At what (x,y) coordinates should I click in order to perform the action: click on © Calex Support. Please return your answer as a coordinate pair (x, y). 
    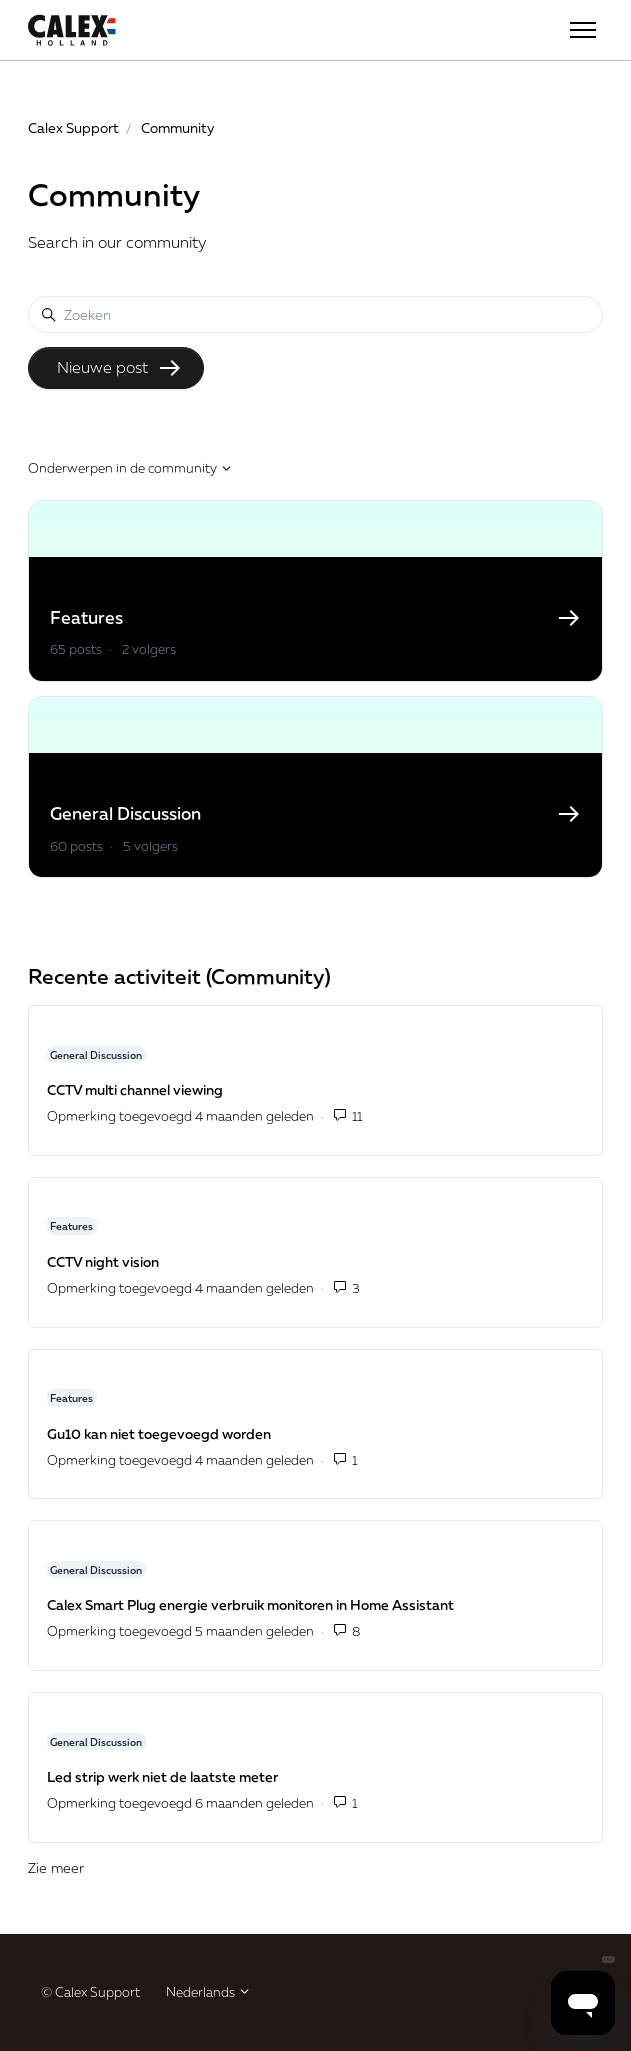
    Looking at the image, I should click on (90, 1992).